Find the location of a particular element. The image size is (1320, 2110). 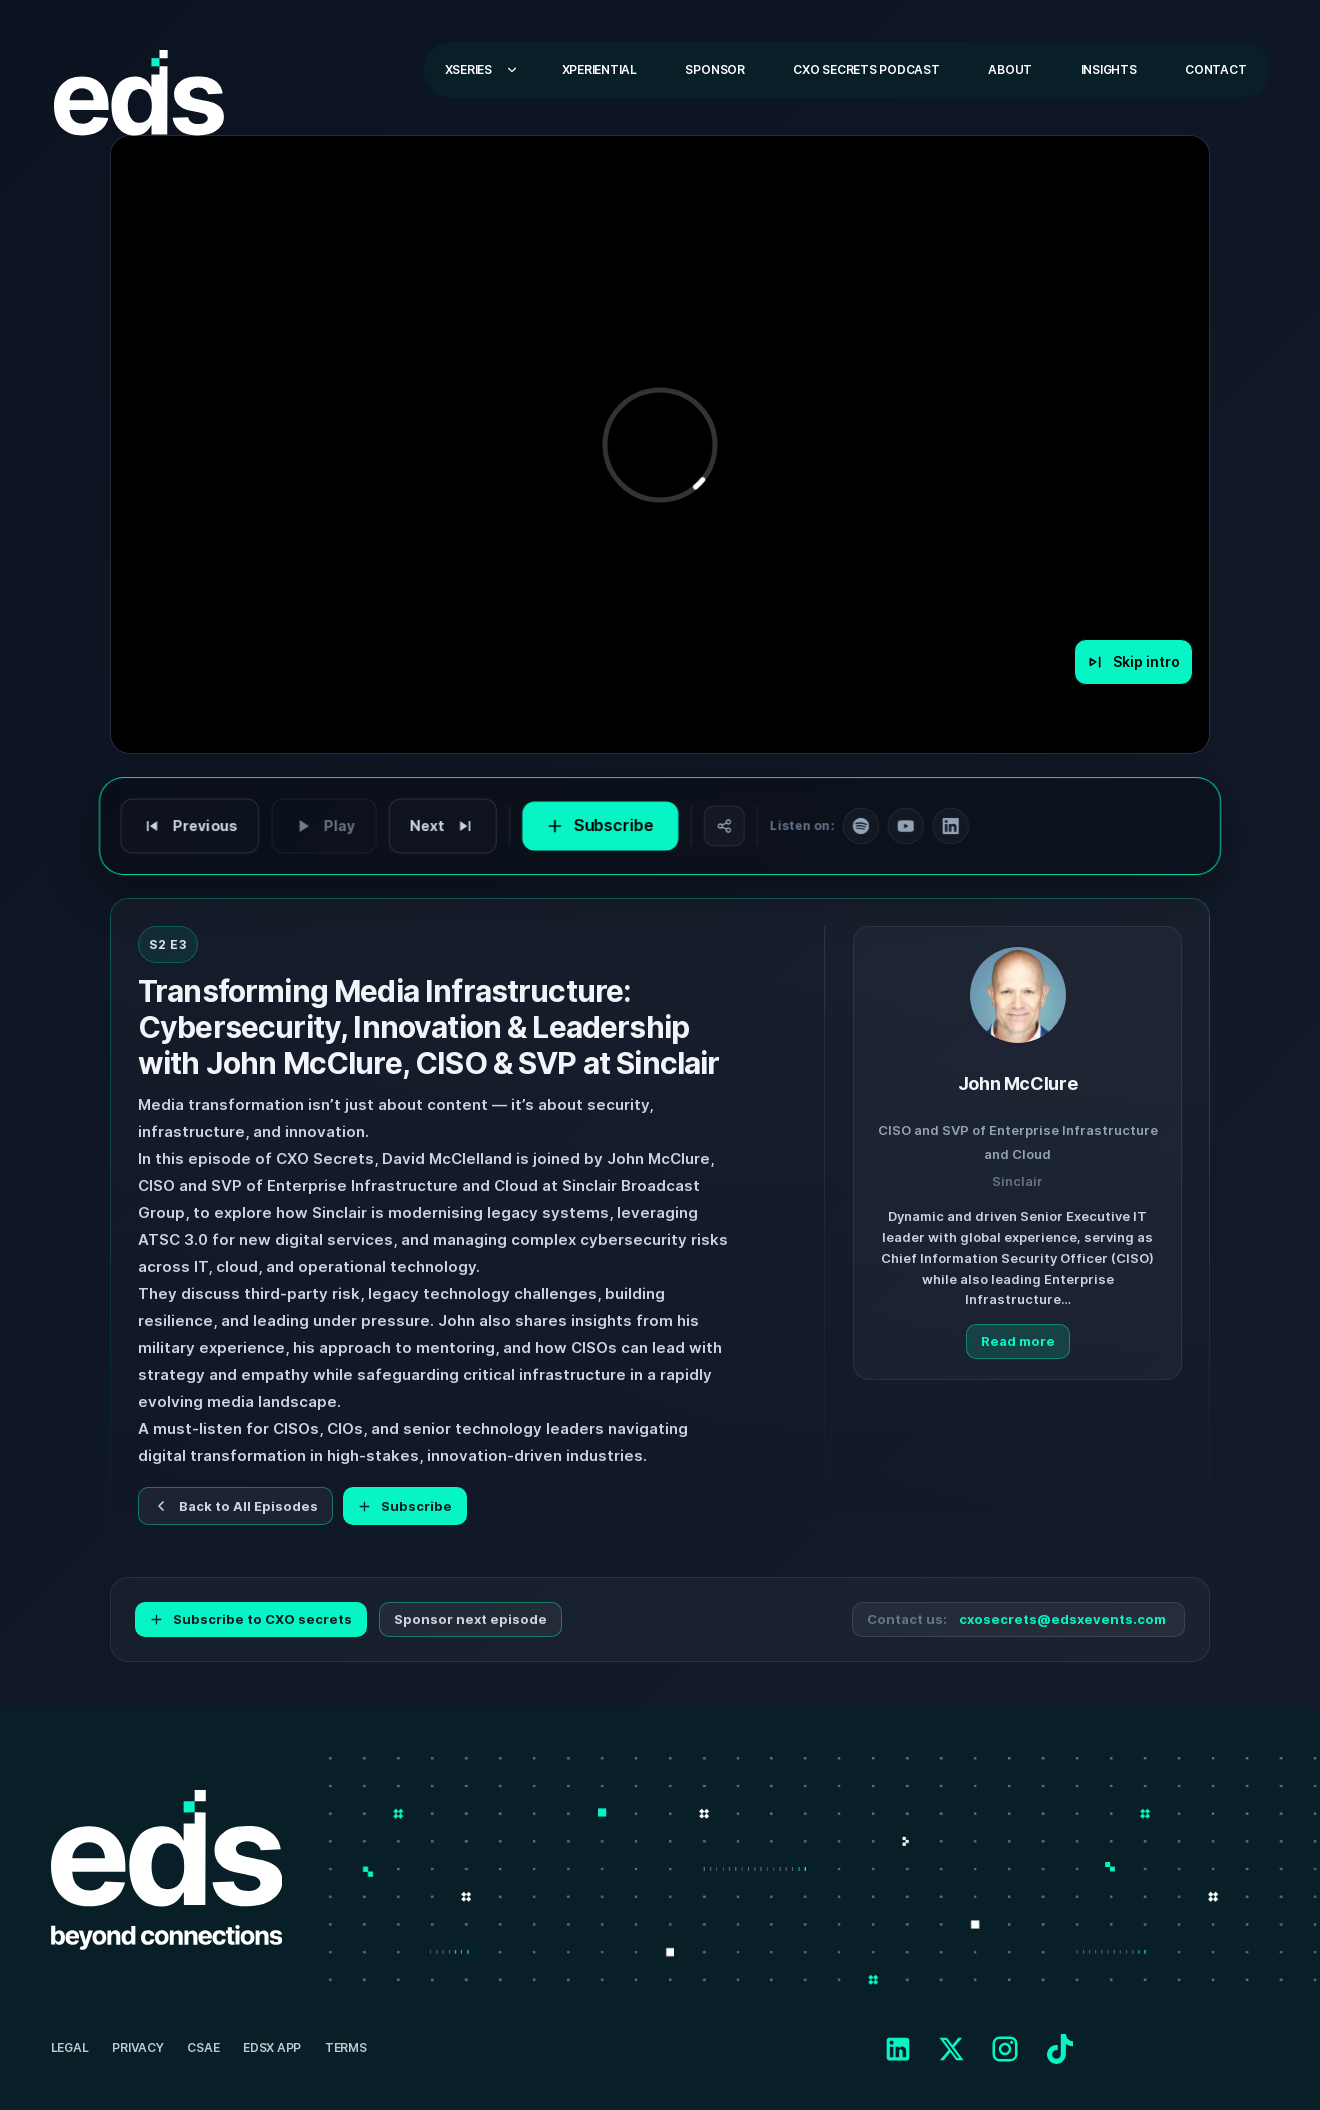

Legal is located at coordinates (70, 2047).